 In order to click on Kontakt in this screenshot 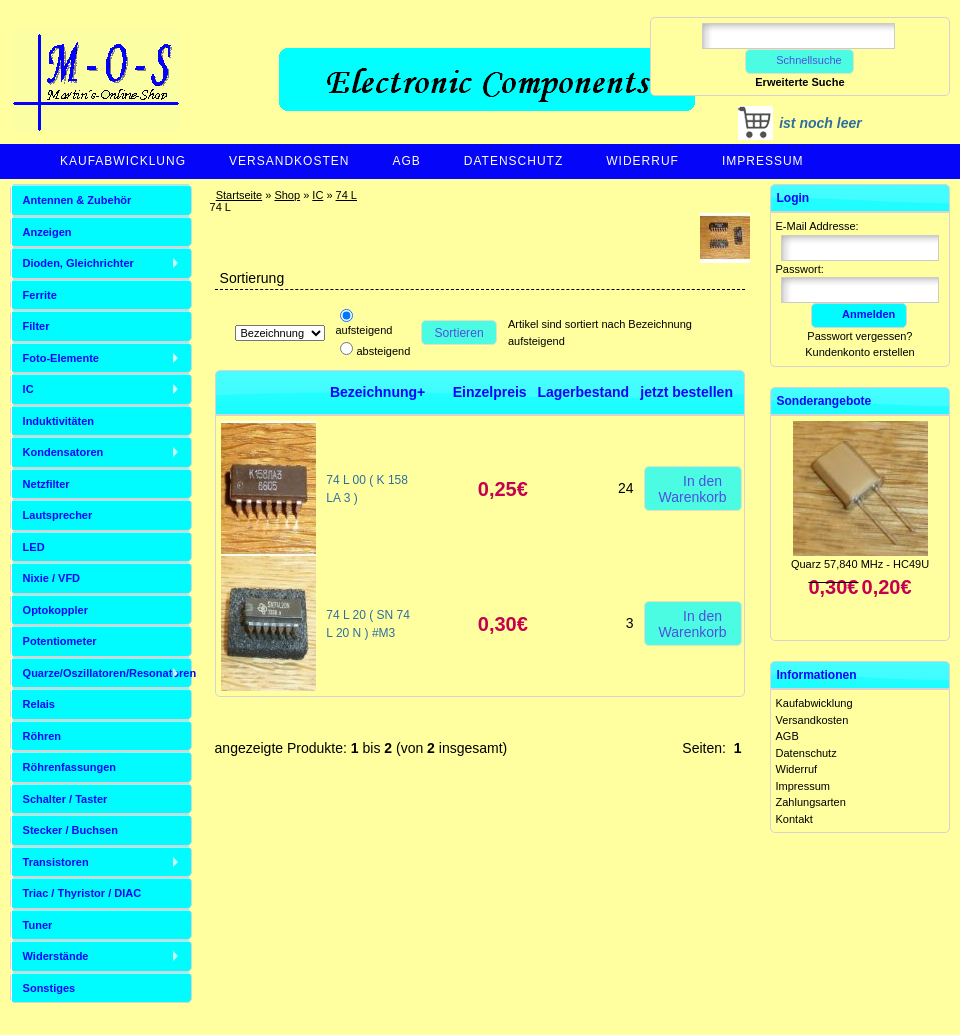, I will do `click(794, 819)`.